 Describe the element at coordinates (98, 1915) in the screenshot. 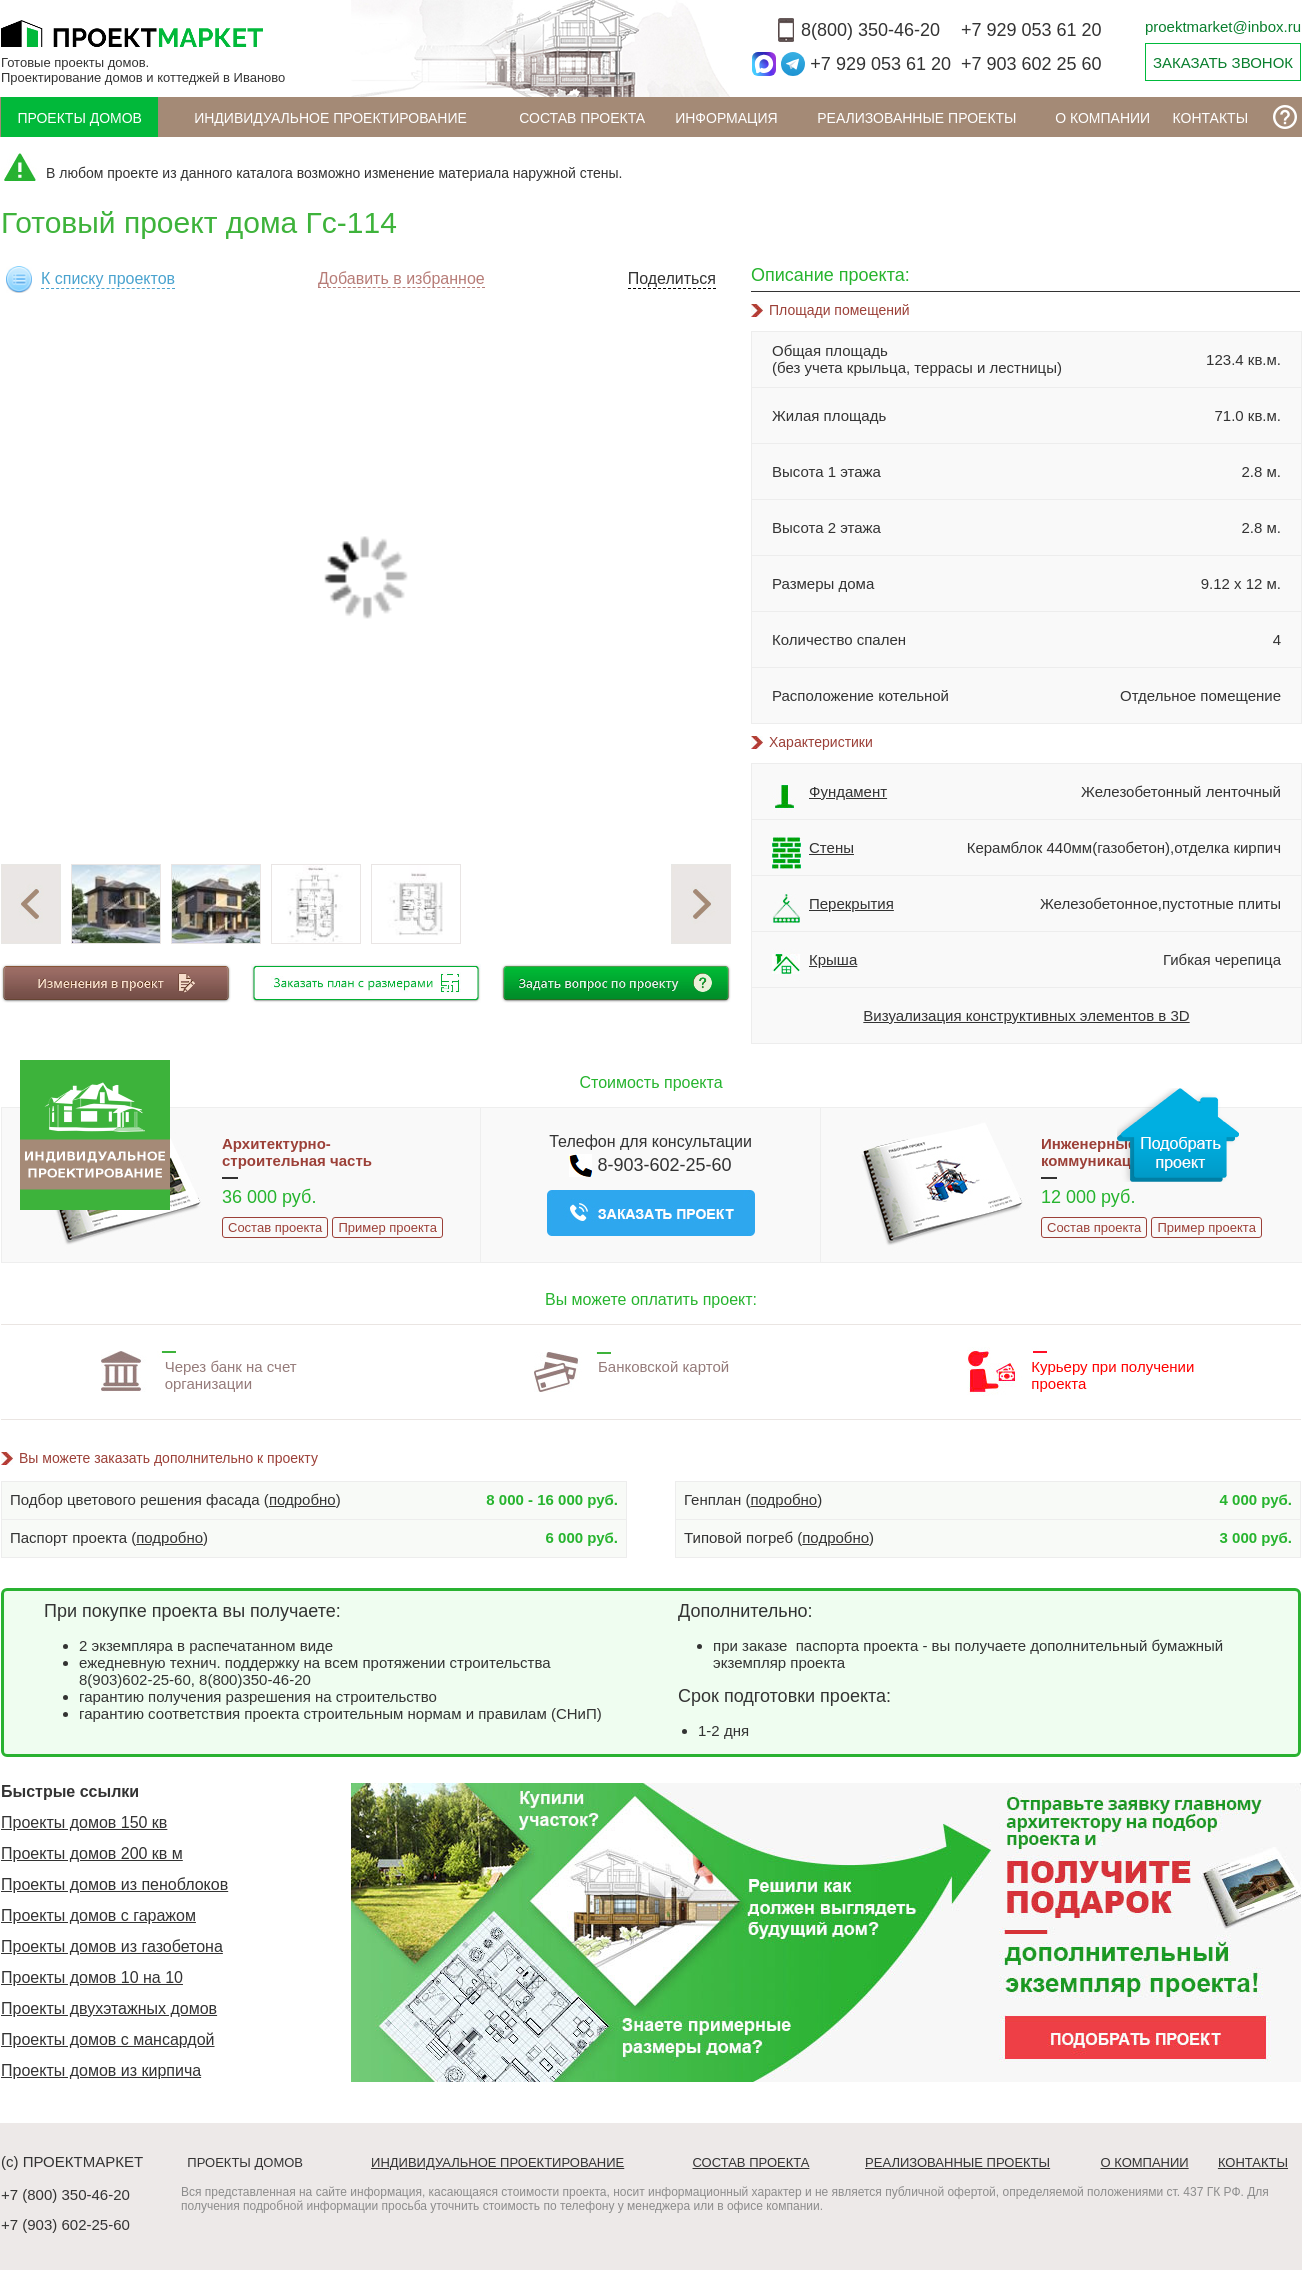

I see `Проекты домов с гаражом` at that location.